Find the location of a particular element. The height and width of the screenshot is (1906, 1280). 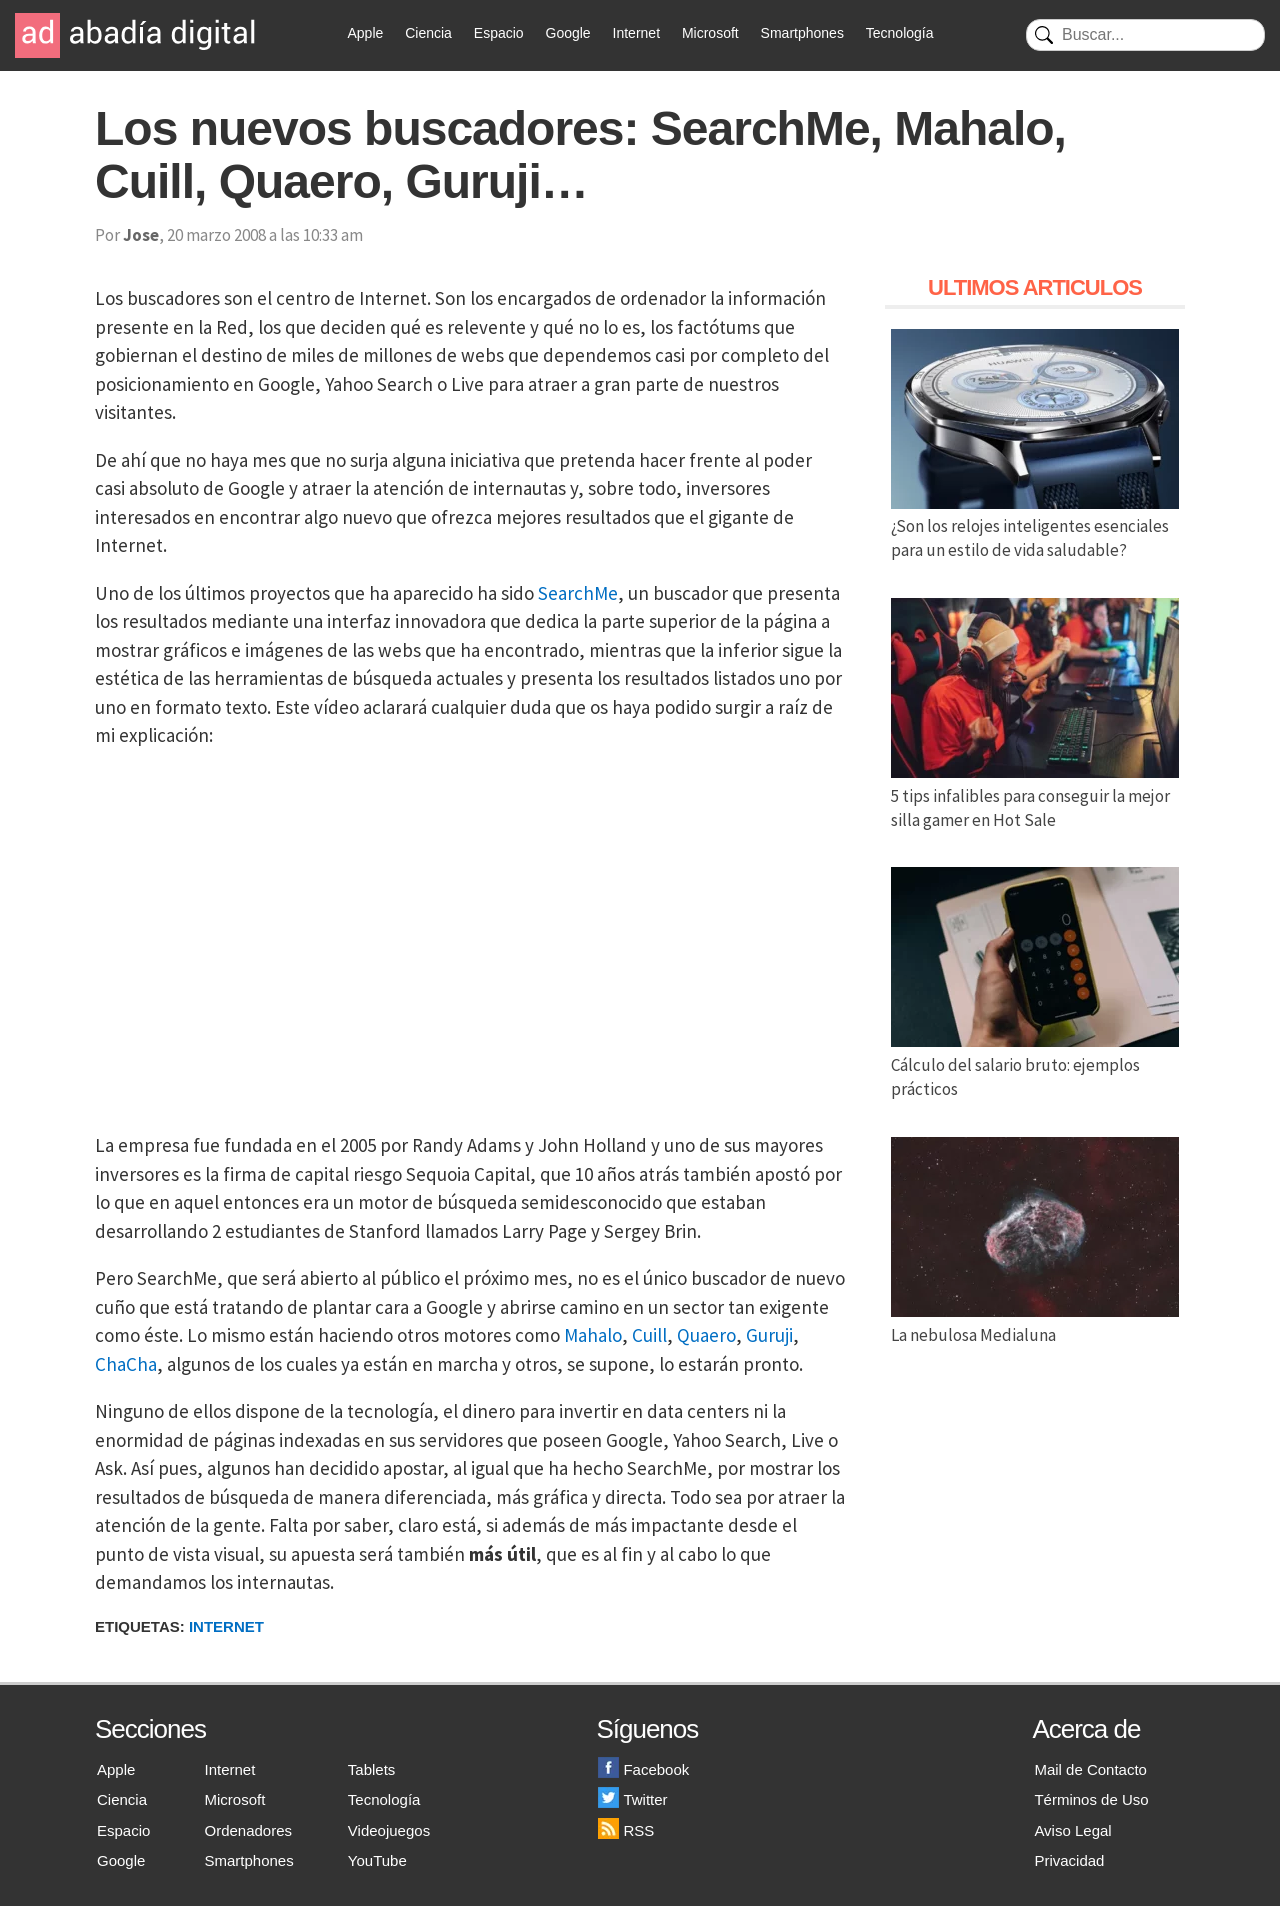

YouTube is located at coordinates (377, 1860).